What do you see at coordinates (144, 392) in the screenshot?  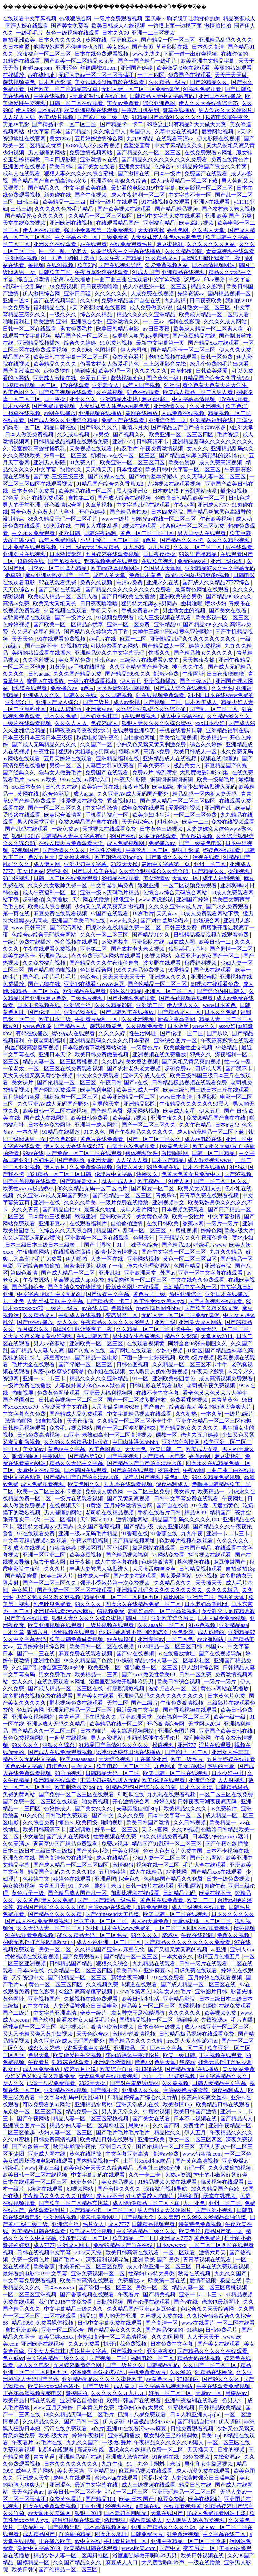 I see `91色在线观看` at bounding box center [144, 392].